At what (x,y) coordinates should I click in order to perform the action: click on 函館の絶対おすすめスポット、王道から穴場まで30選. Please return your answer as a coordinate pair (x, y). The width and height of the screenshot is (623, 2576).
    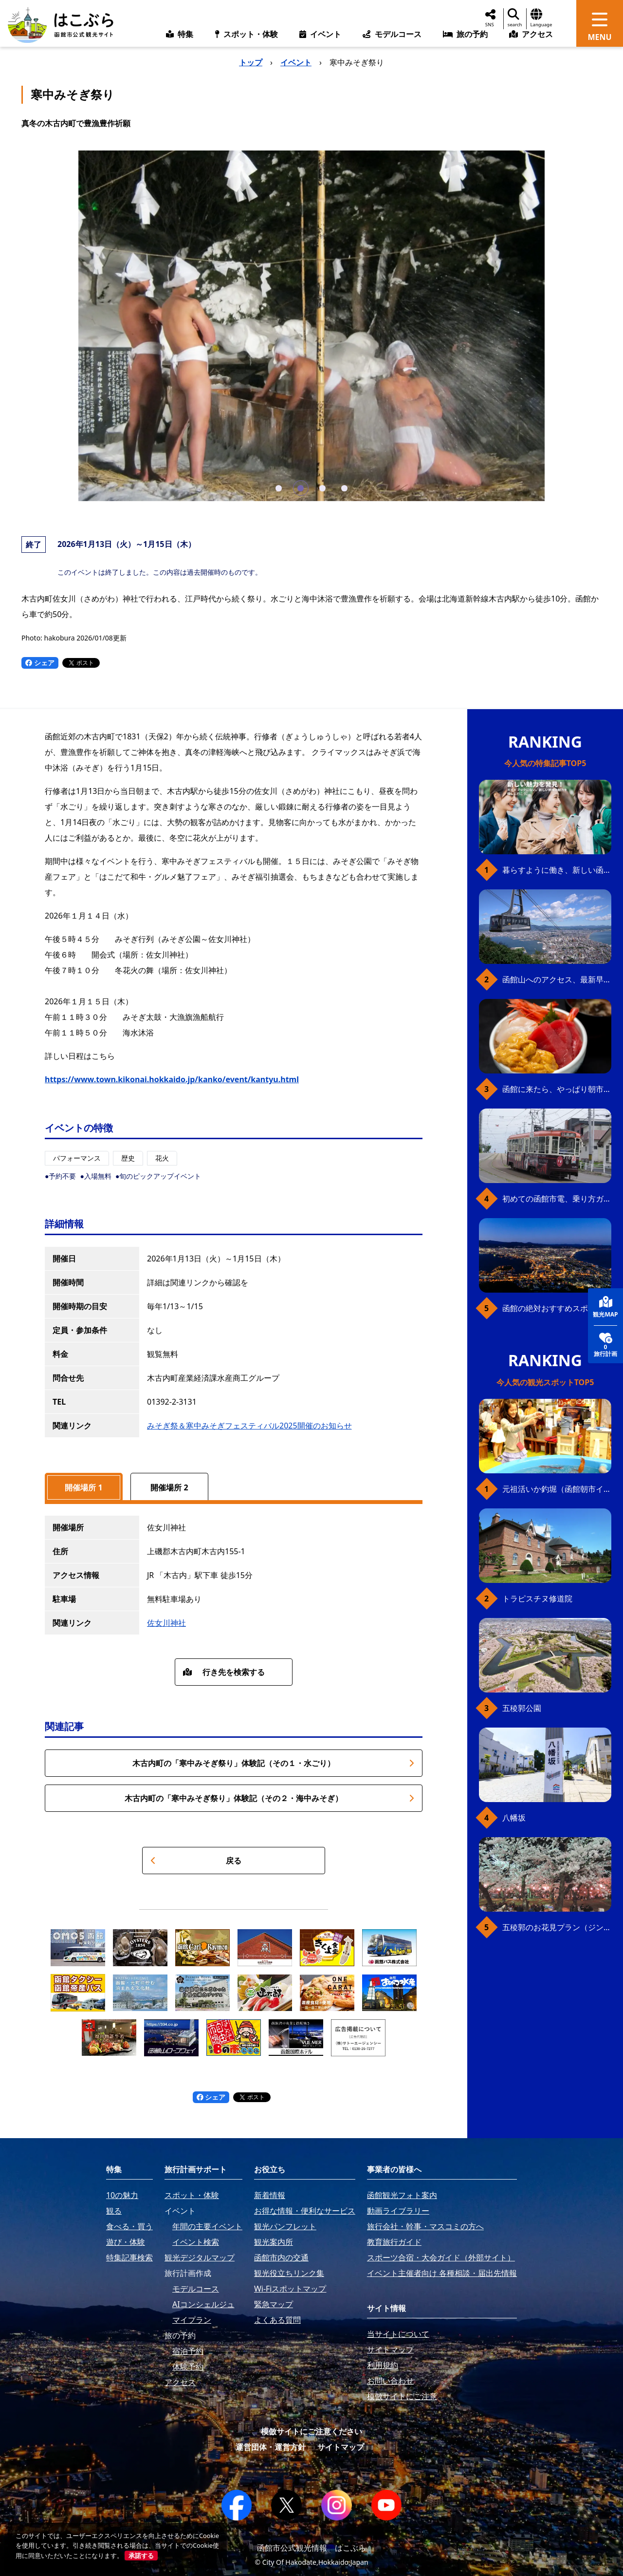
    Looking at the image, I should click on (556, 1308).